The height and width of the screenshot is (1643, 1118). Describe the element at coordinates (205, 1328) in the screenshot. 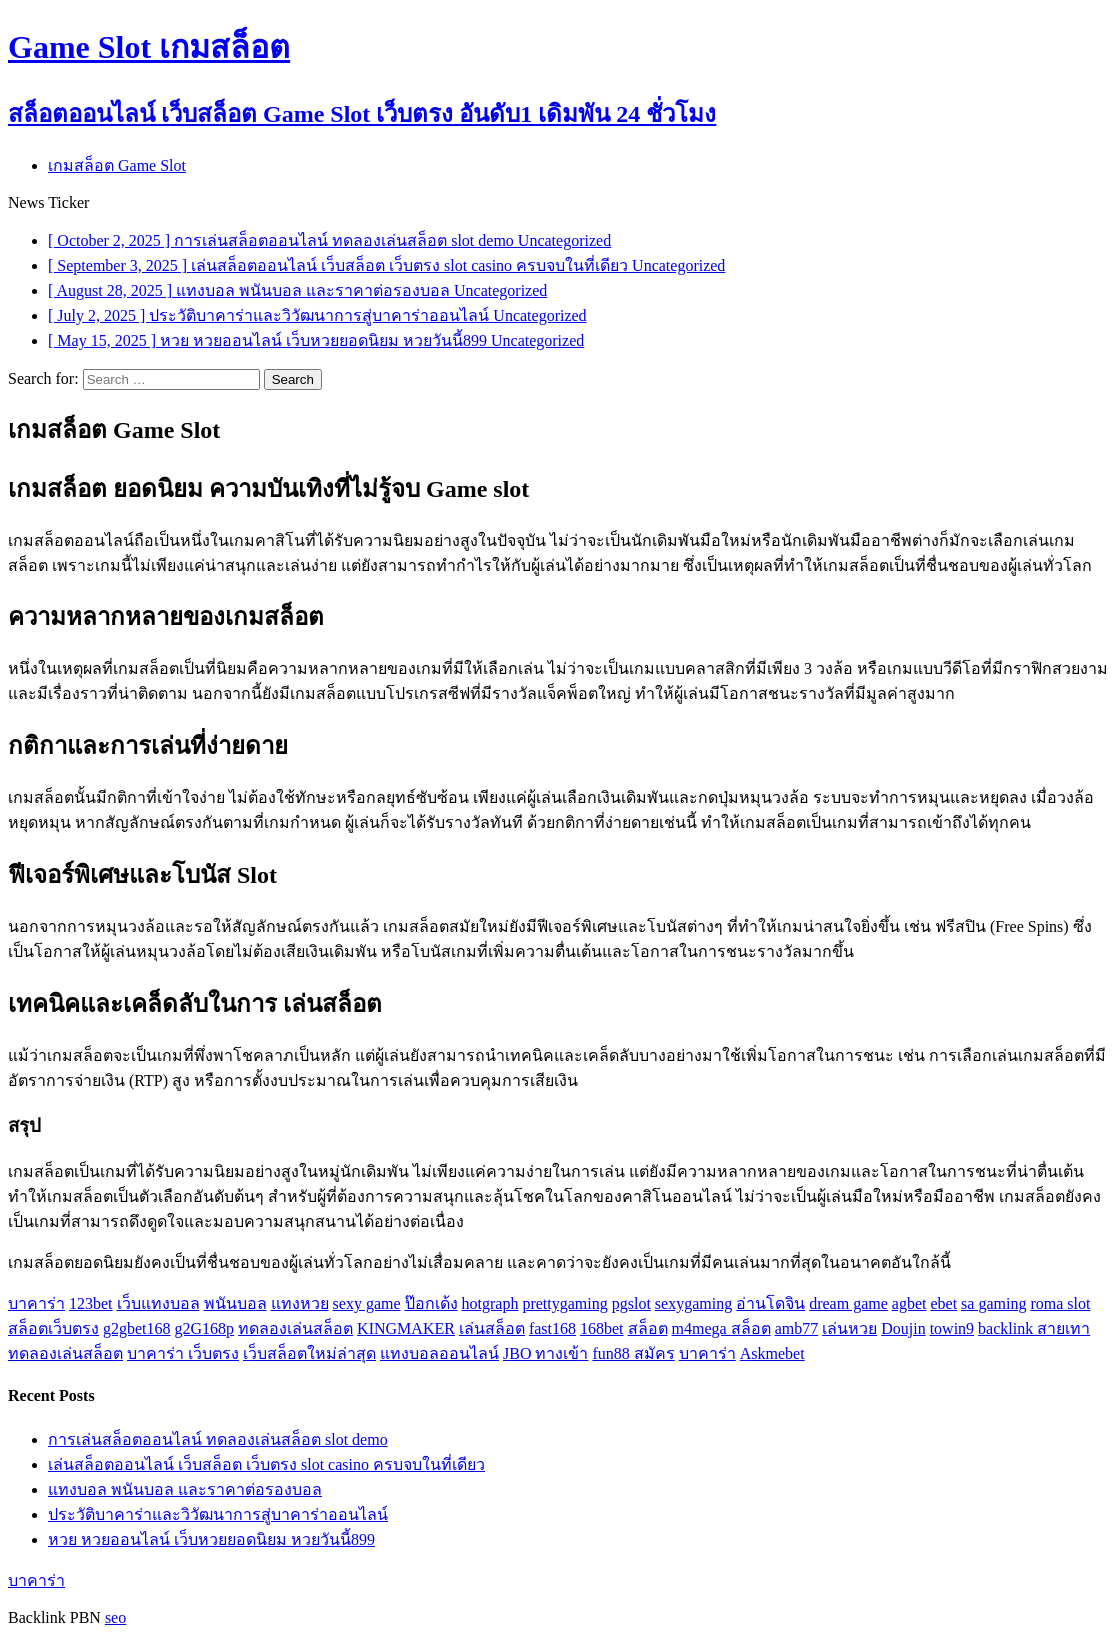

I see `g2G168p` at that location.